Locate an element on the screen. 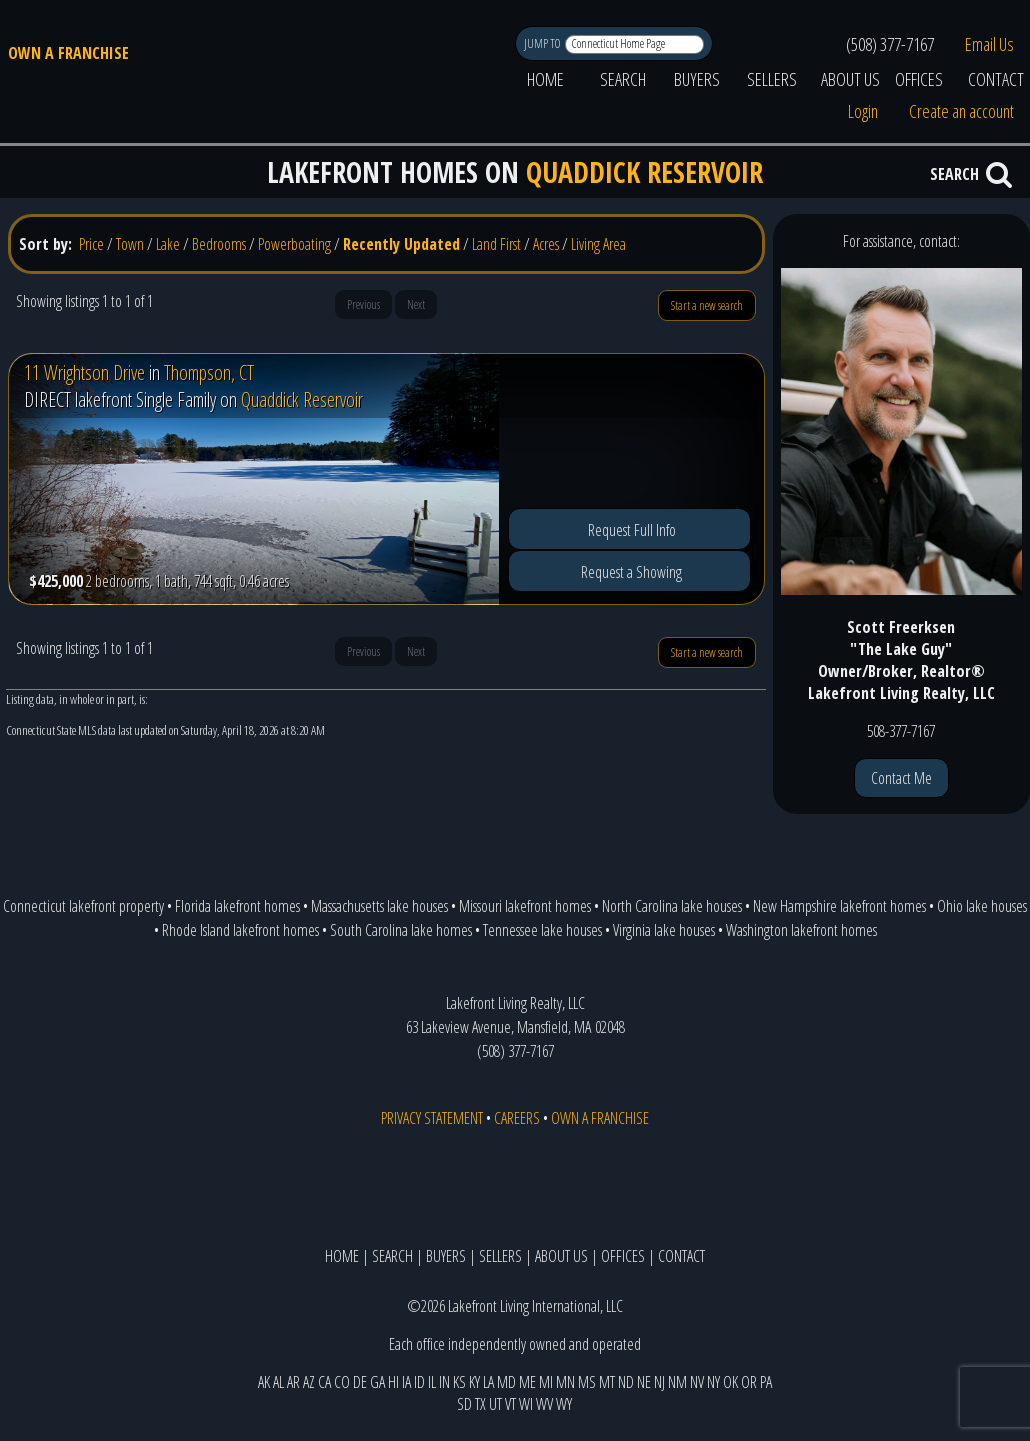 Image resolution: width=1030 pixels, height=1441 pixels. MS is located at coordinates (587, 1382).